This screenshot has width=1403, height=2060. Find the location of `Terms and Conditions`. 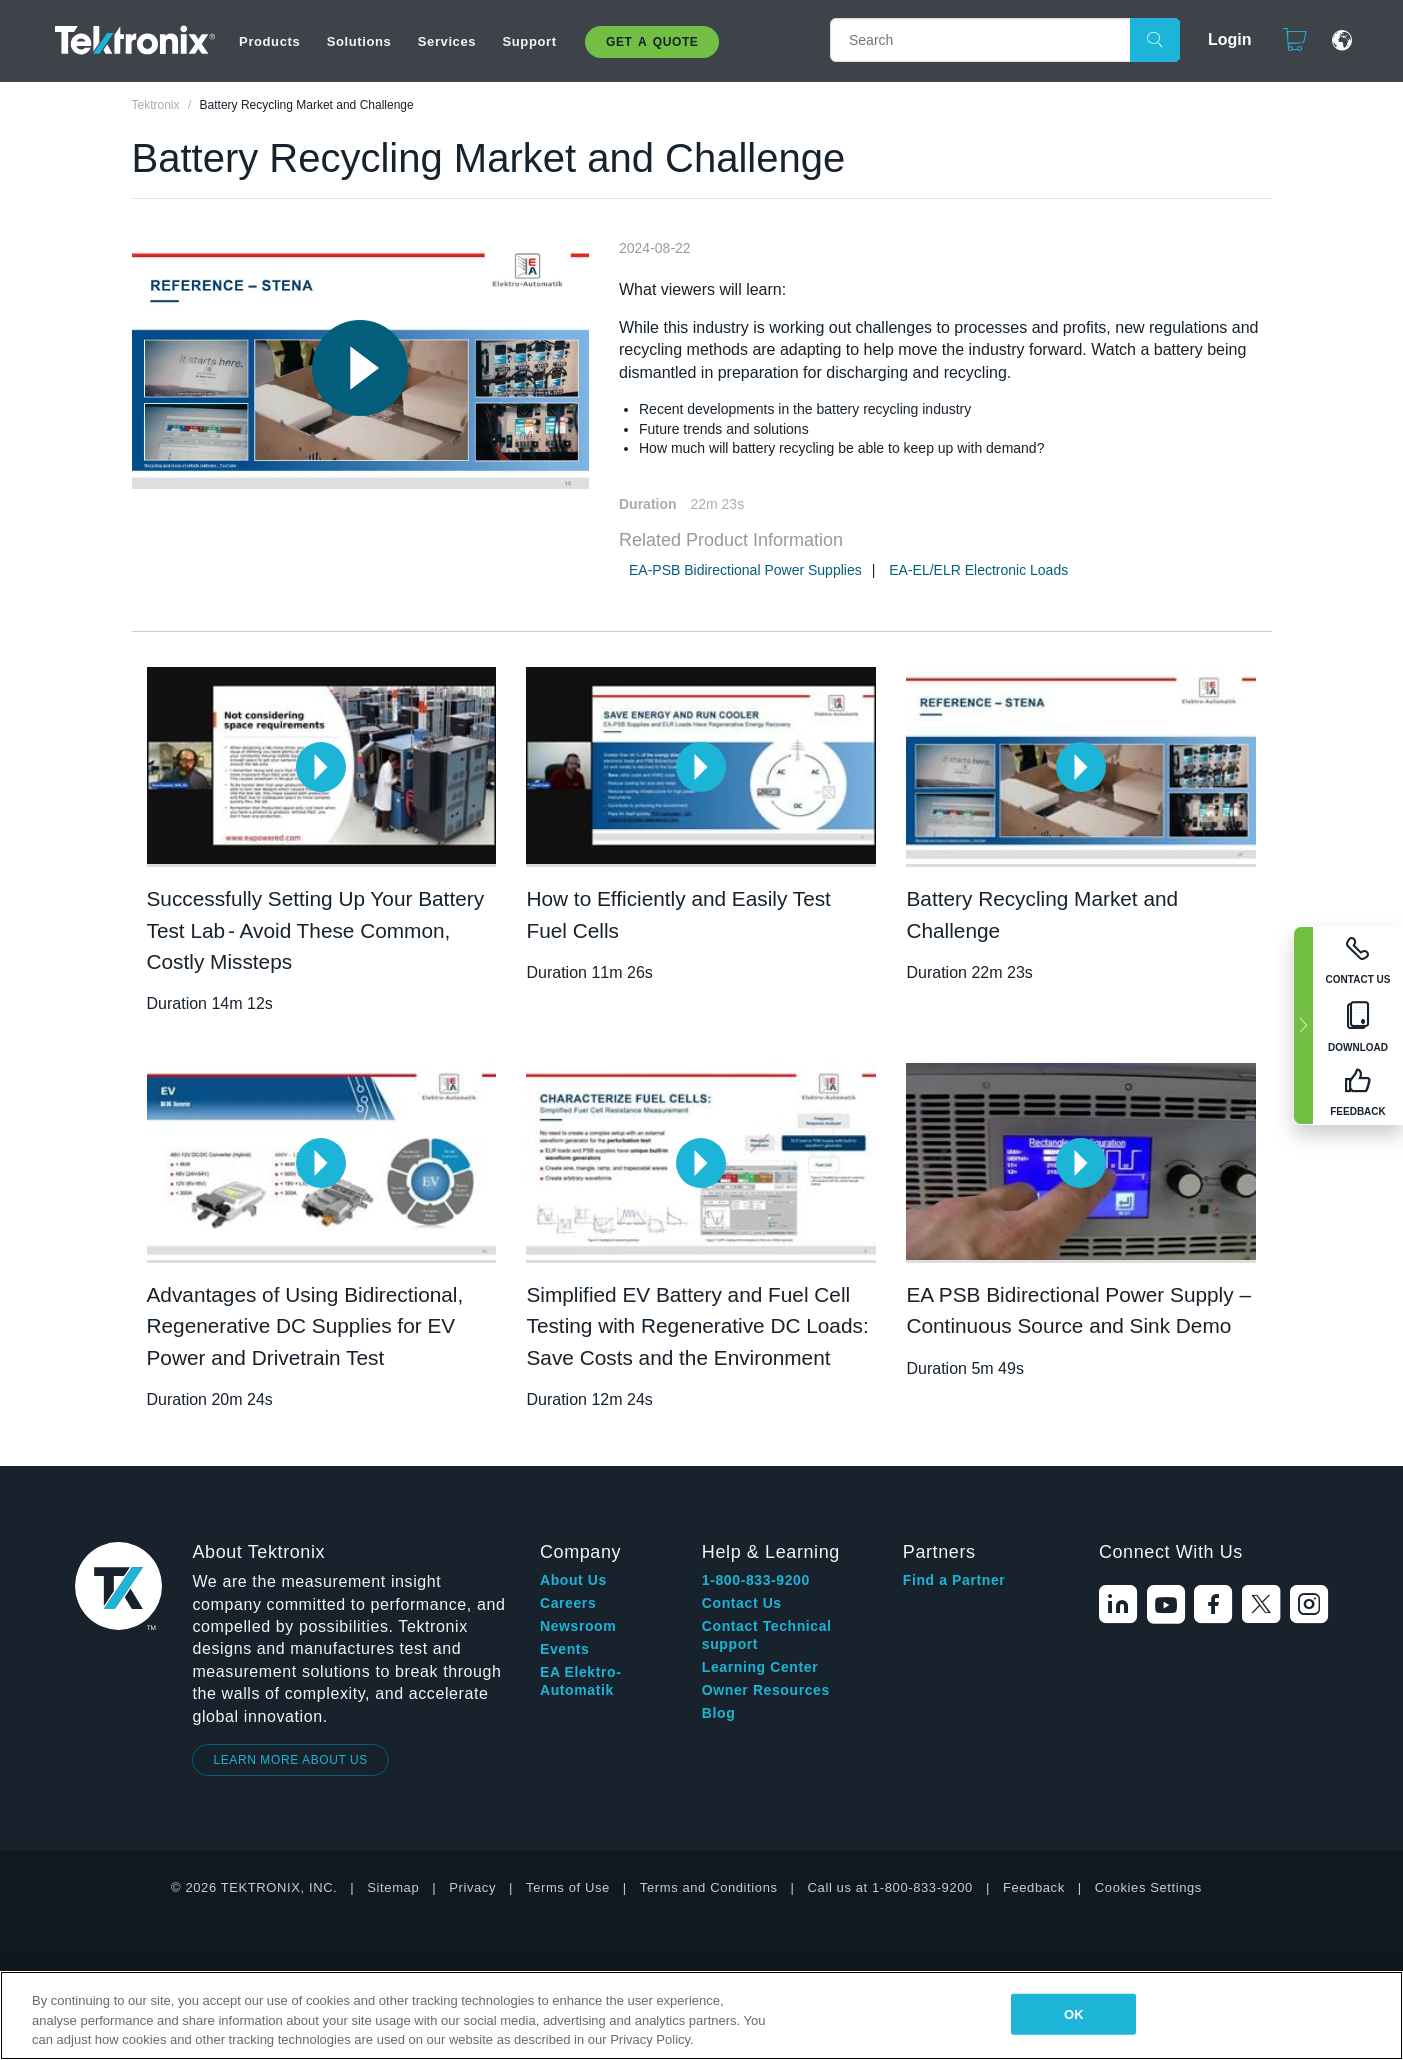

Terms and Conditions is located at coordinates (709, 1887).